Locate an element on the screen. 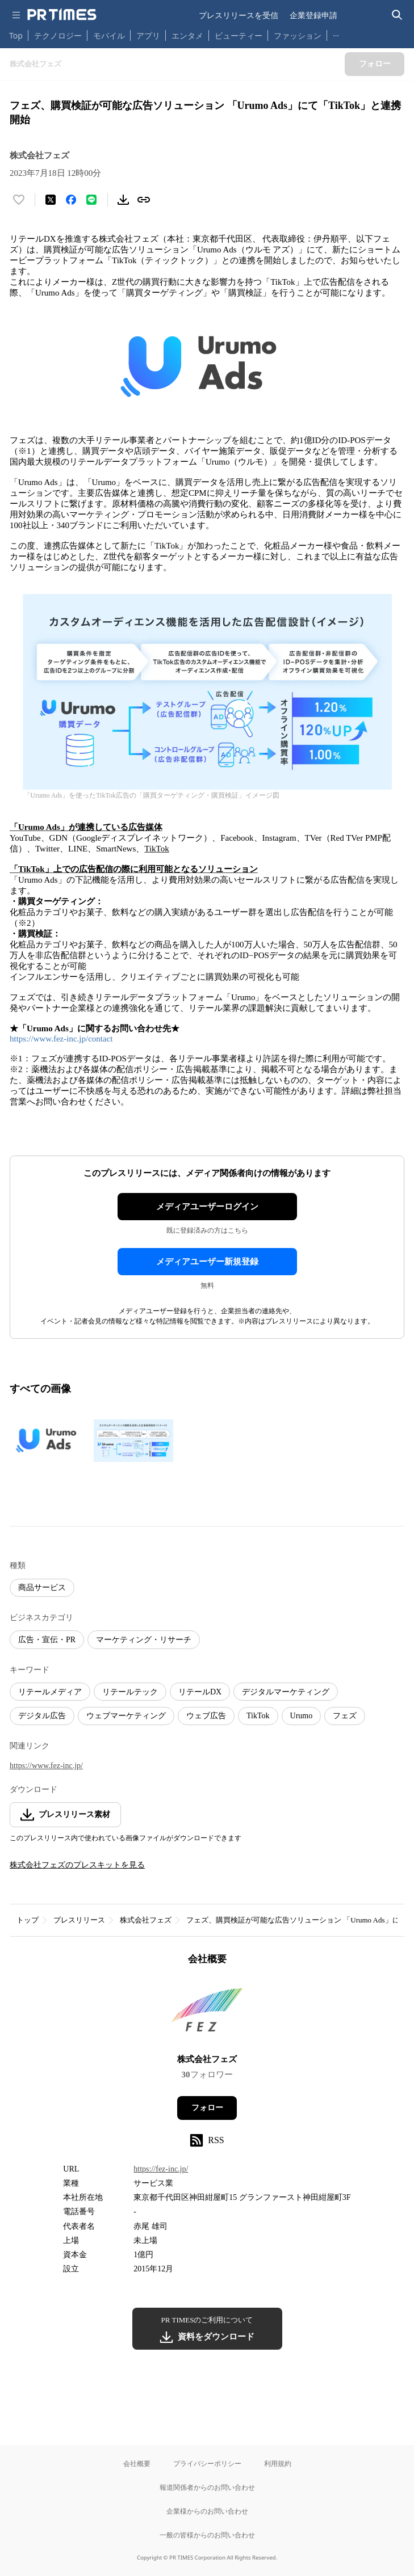  ファッション is located at coordinates (297, 35).